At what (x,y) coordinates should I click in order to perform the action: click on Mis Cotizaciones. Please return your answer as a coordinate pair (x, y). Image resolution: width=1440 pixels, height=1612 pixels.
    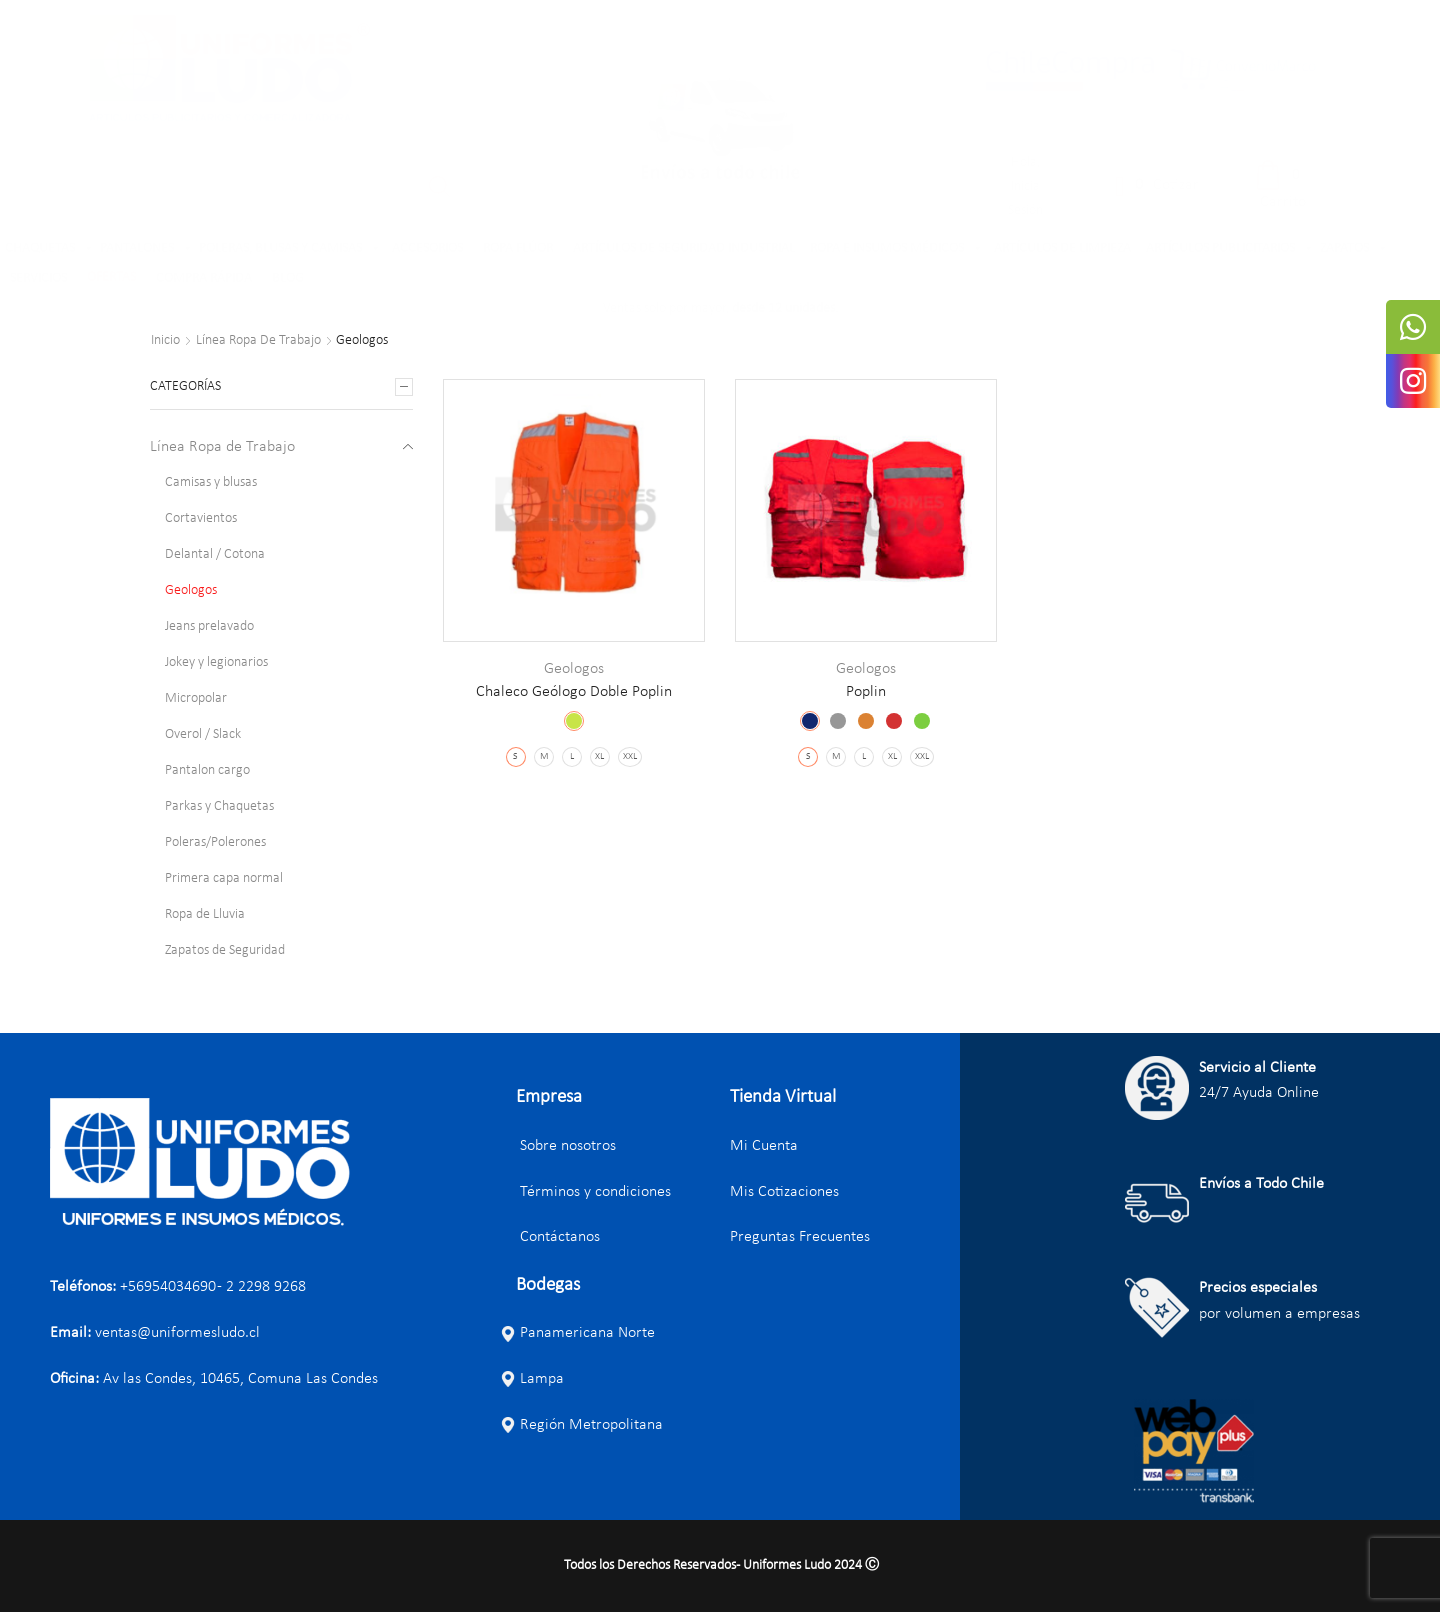
    Looking at the image, I should click on (784, 1192).